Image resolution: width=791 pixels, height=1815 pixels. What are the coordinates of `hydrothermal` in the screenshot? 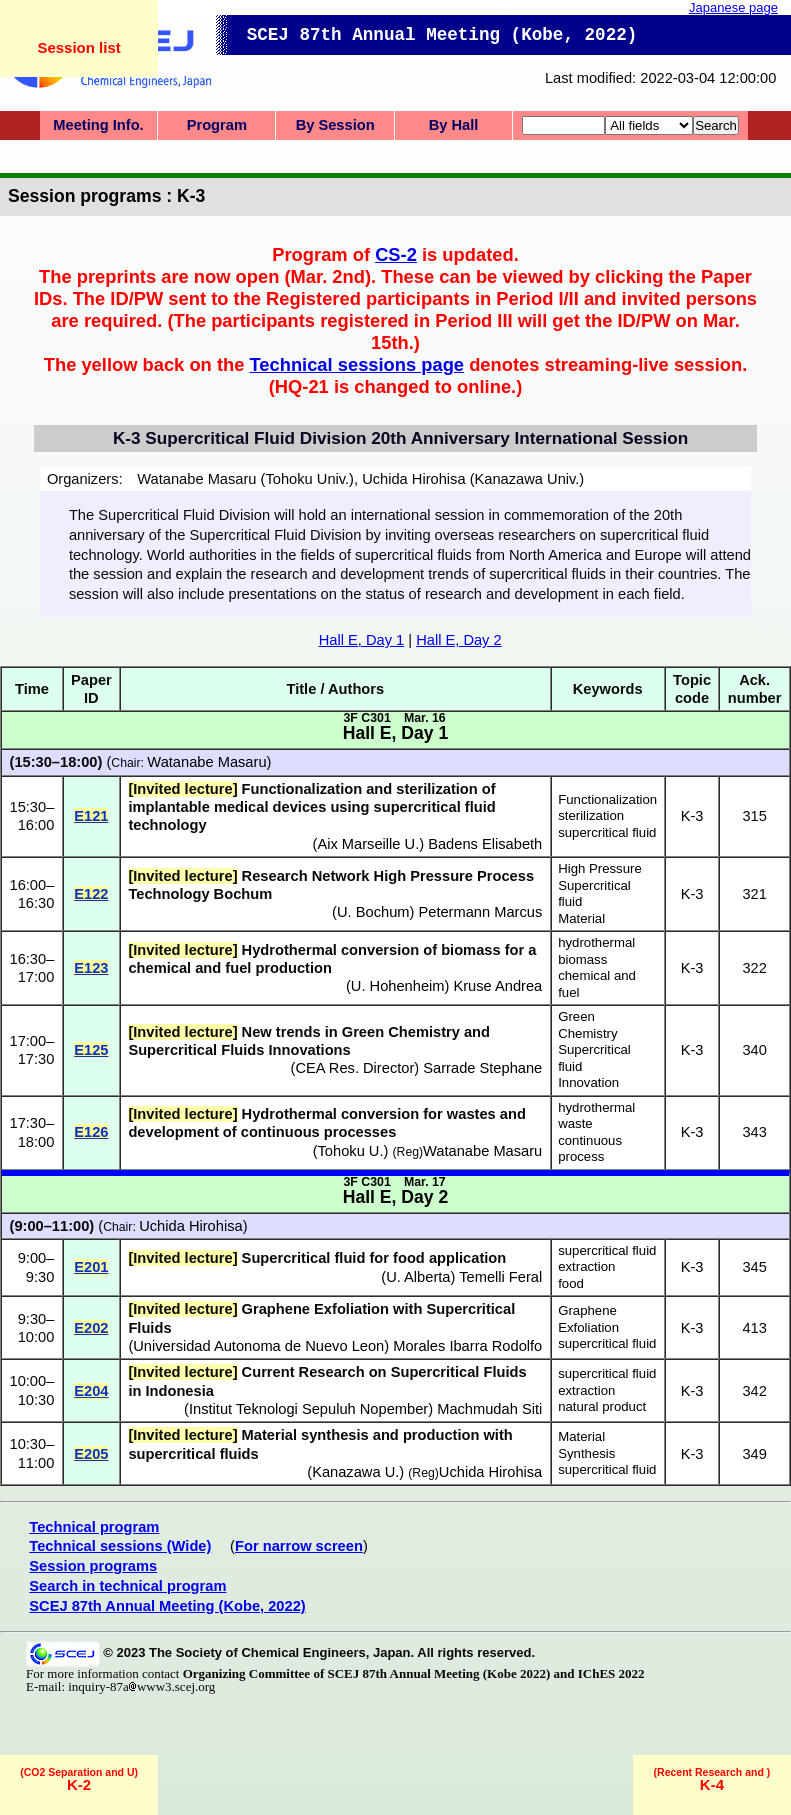 It's located at (596, 942).